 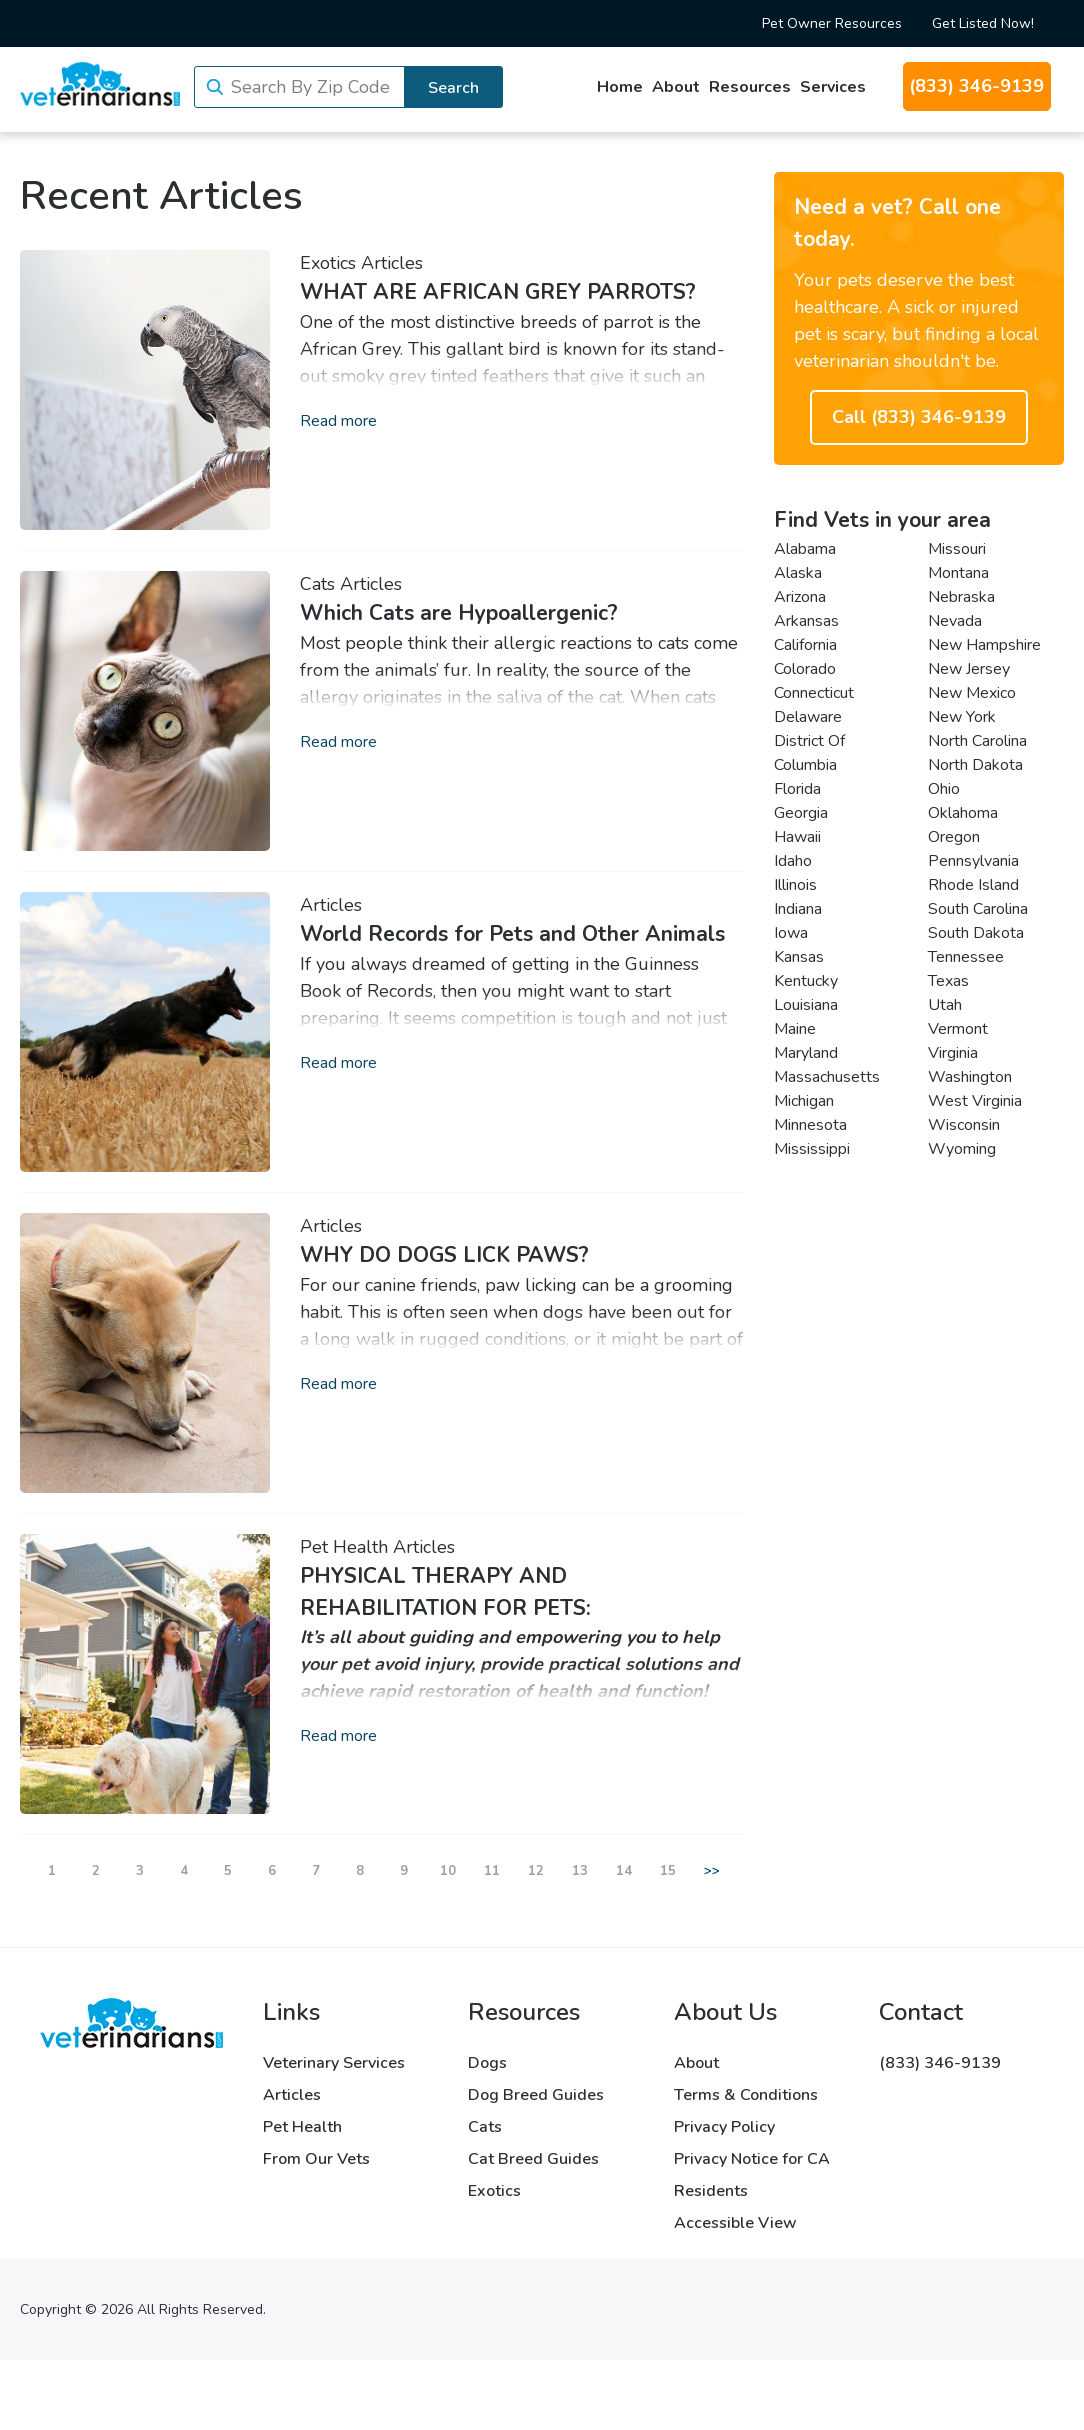 What do you see at coordinates (750, 87) in the screenshot?
I see `Resources` at bounding box center [750, 87].